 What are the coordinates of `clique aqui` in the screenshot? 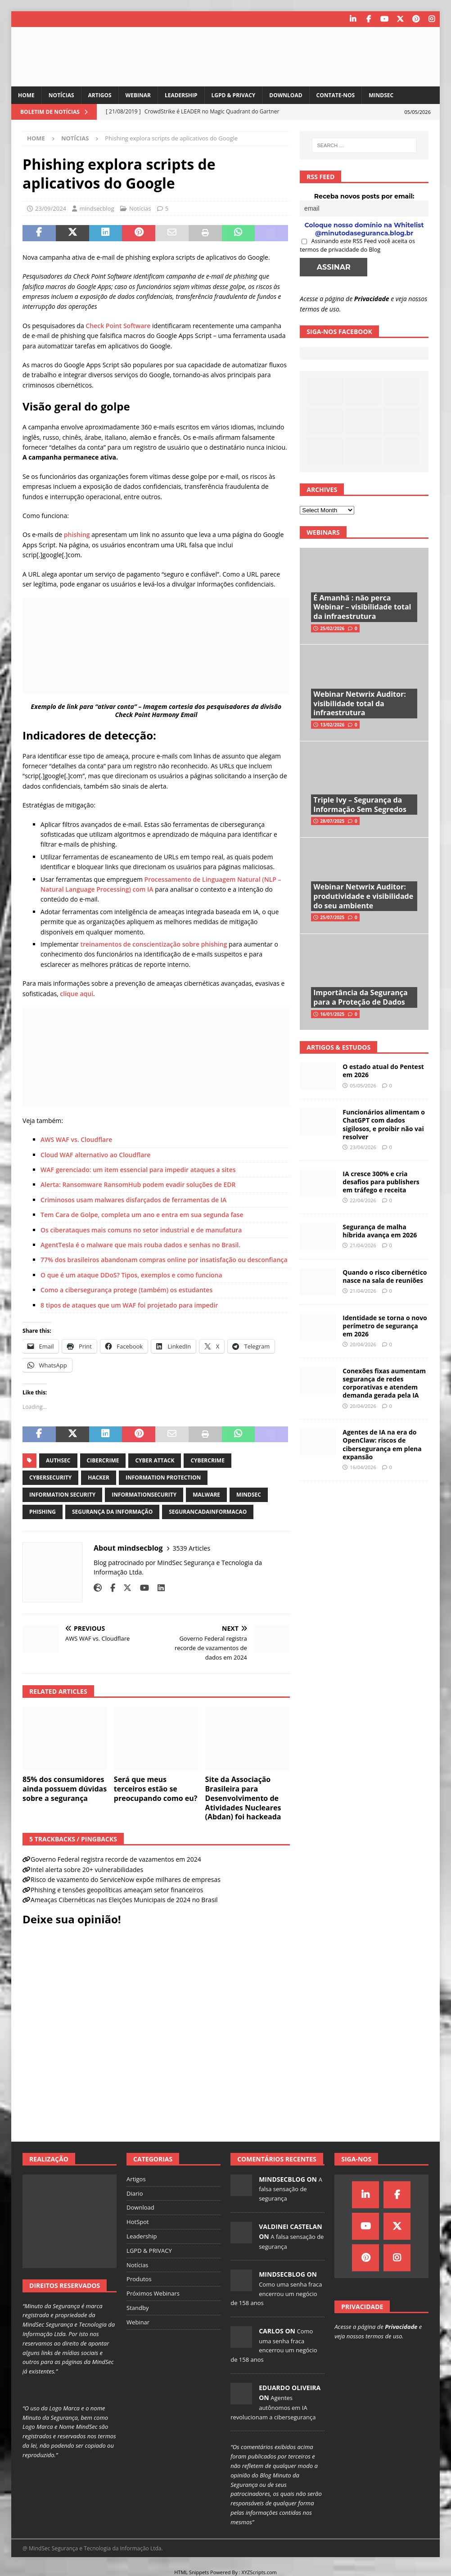 It's located at (76, 993).